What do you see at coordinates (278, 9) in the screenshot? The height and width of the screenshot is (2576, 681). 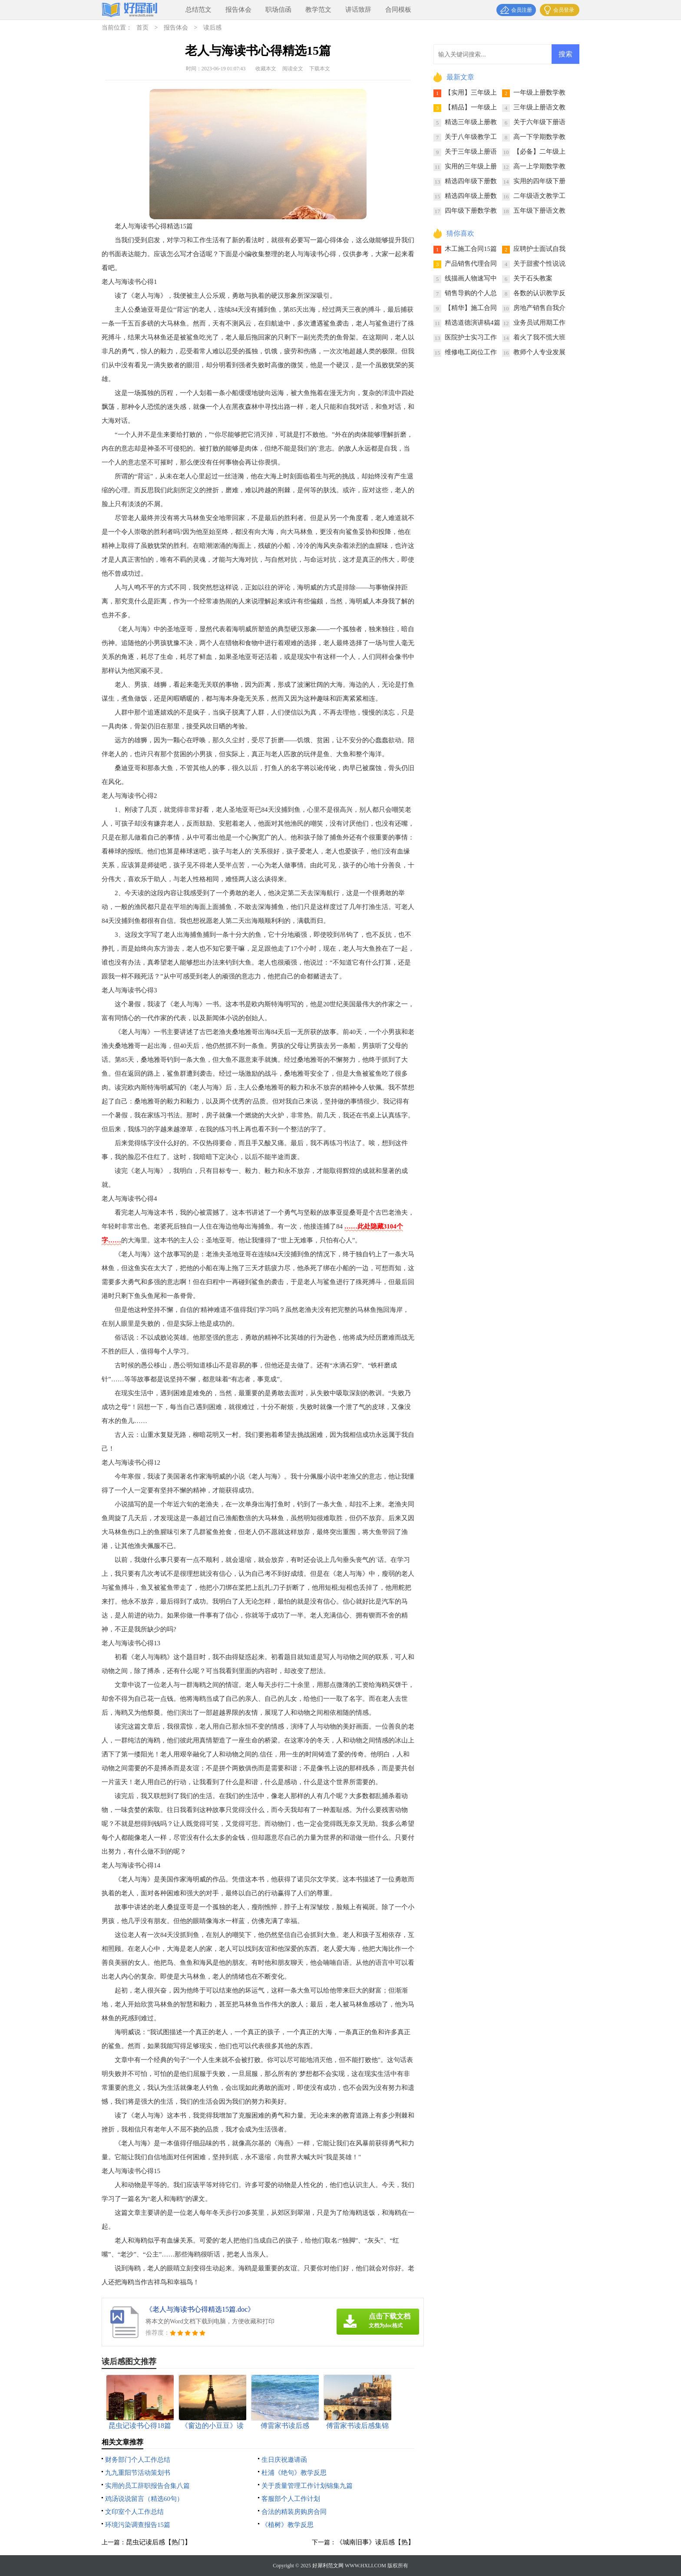 I see `职场信函` at bounding box center [278, 9].